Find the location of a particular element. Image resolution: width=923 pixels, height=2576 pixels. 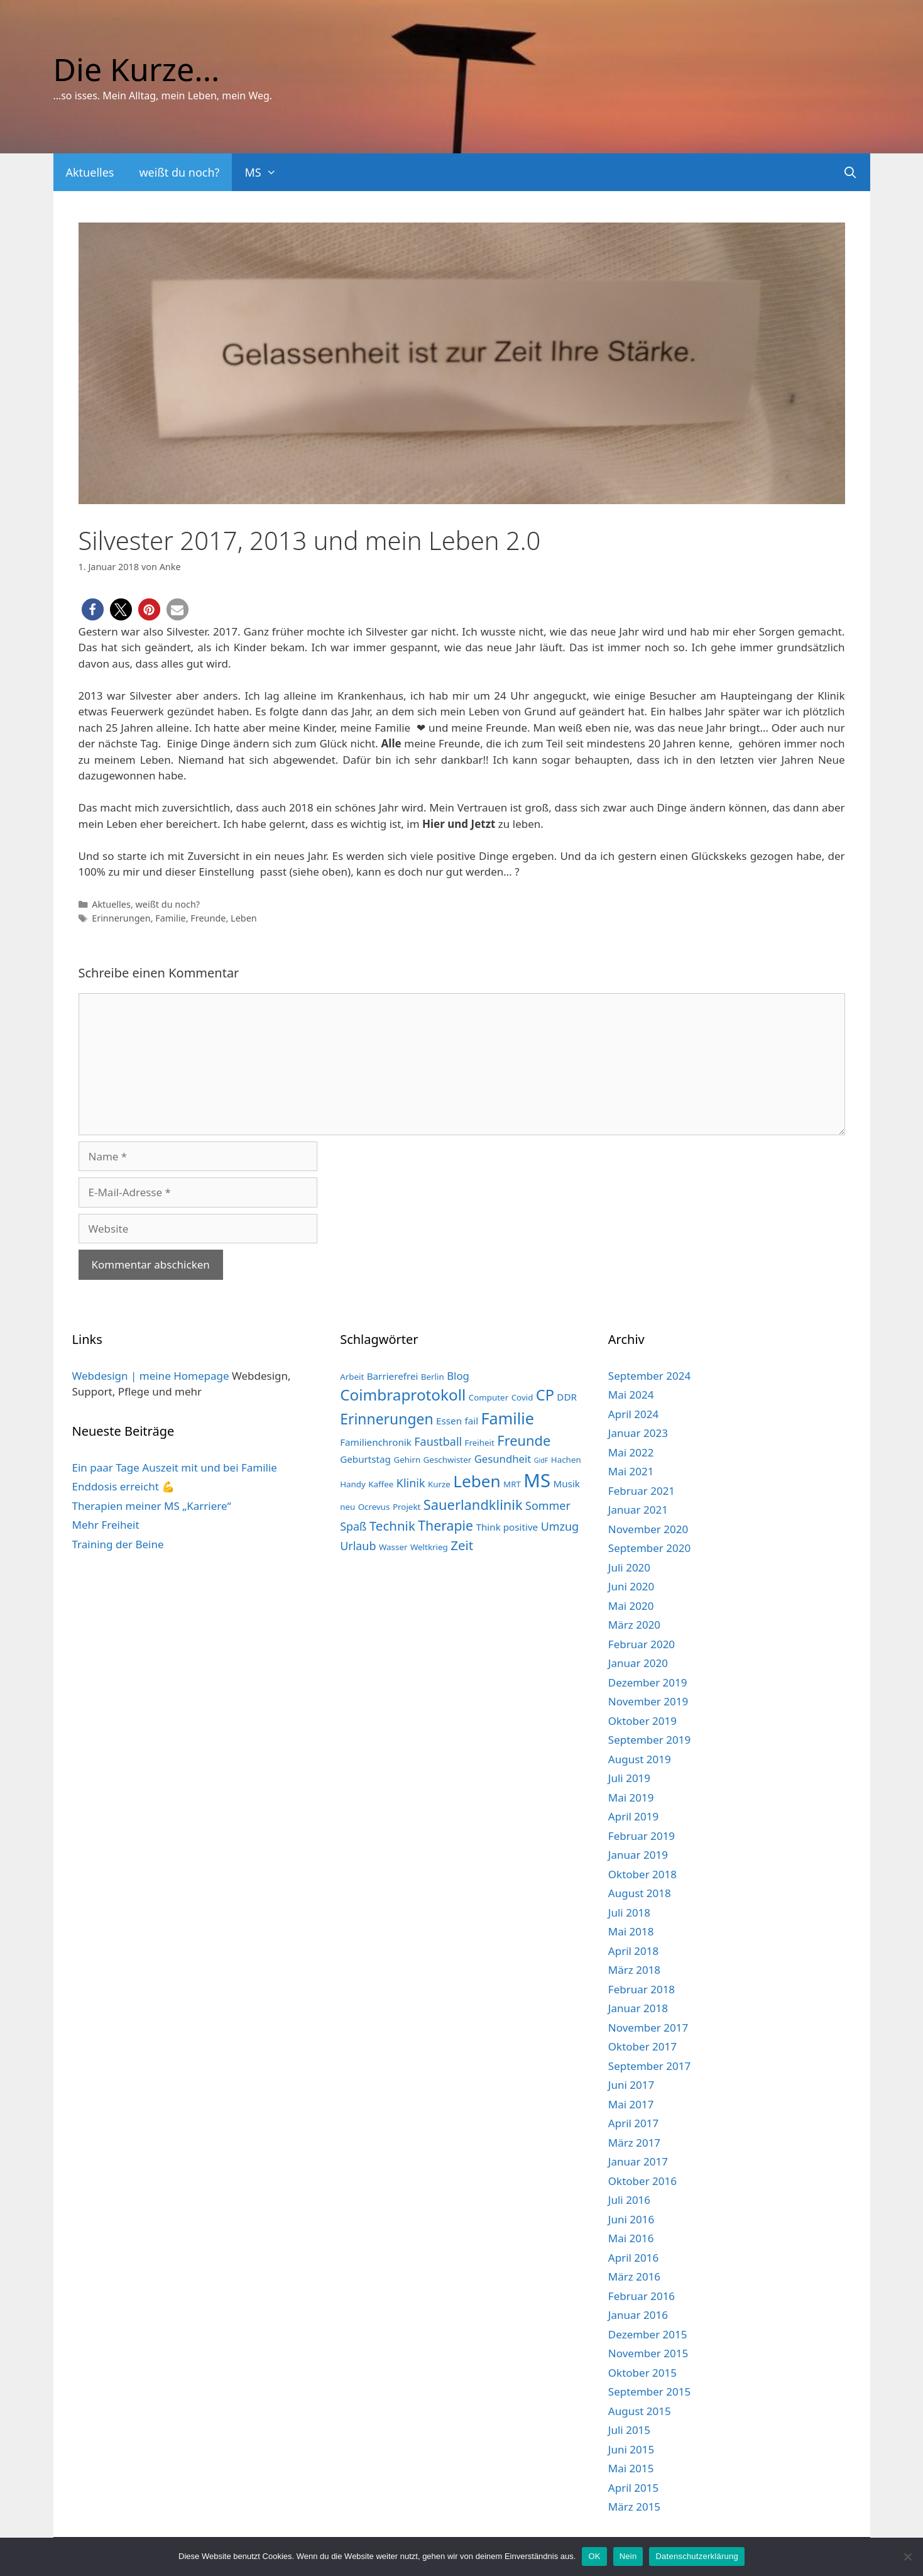

Berlin [Berlin (2 Einträge)] is located at coordinates (432, 1376).